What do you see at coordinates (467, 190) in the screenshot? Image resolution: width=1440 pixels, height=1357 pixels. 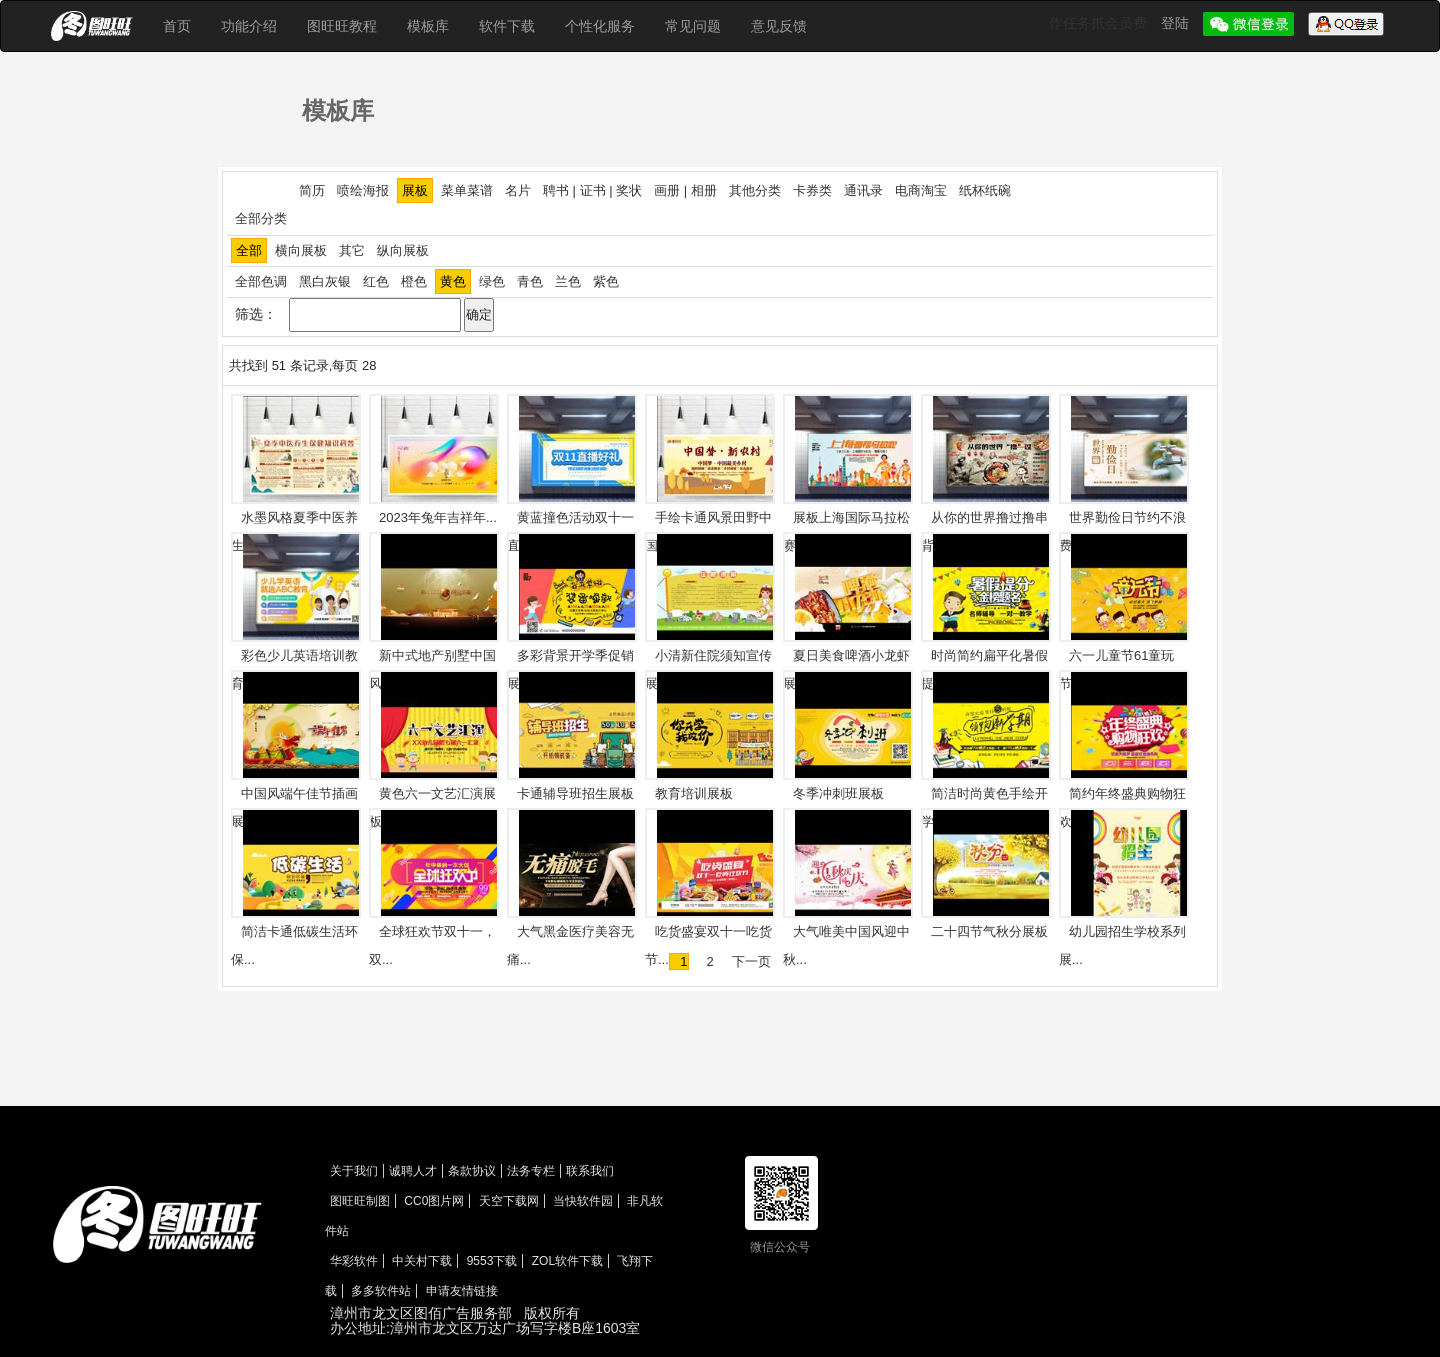 I see `菜单菜谱` at bounding box center [467, 190].